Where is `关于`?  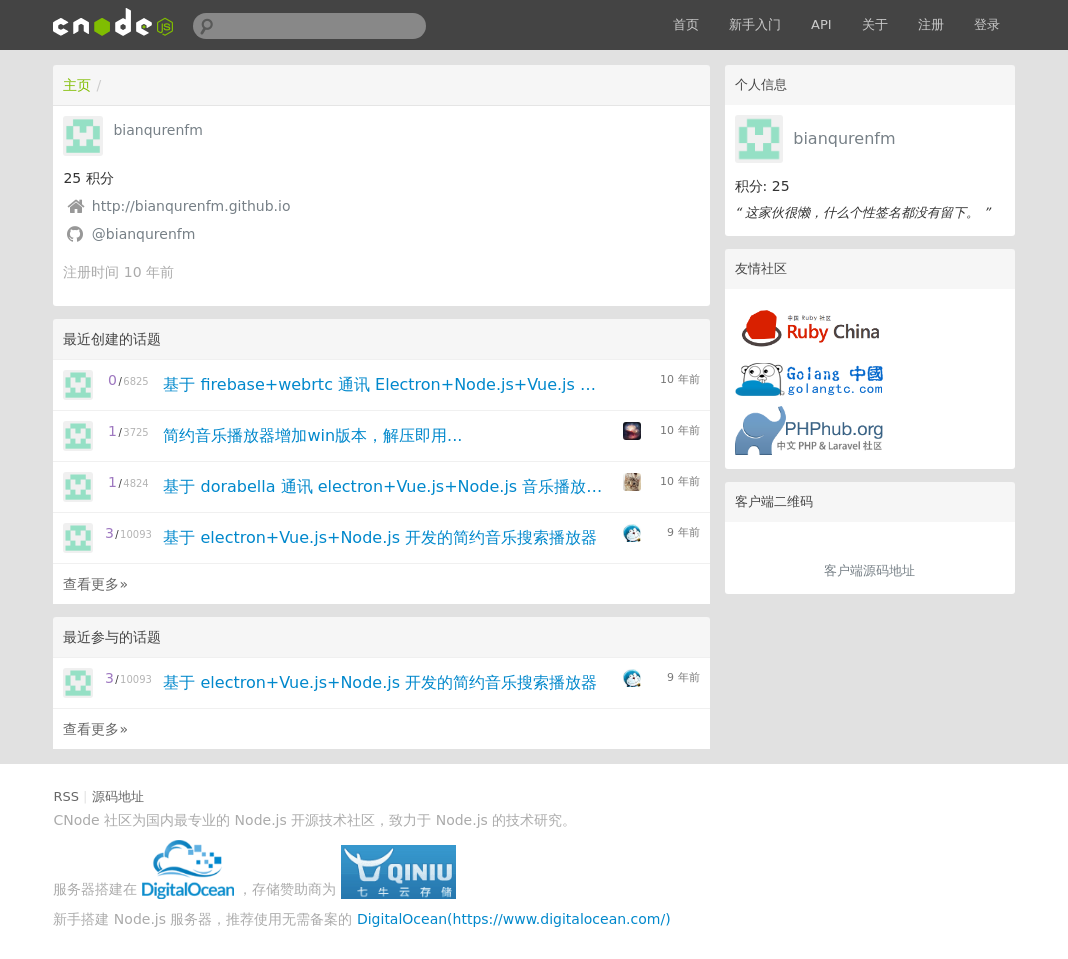 关于 is located at coordinates (875, 24).